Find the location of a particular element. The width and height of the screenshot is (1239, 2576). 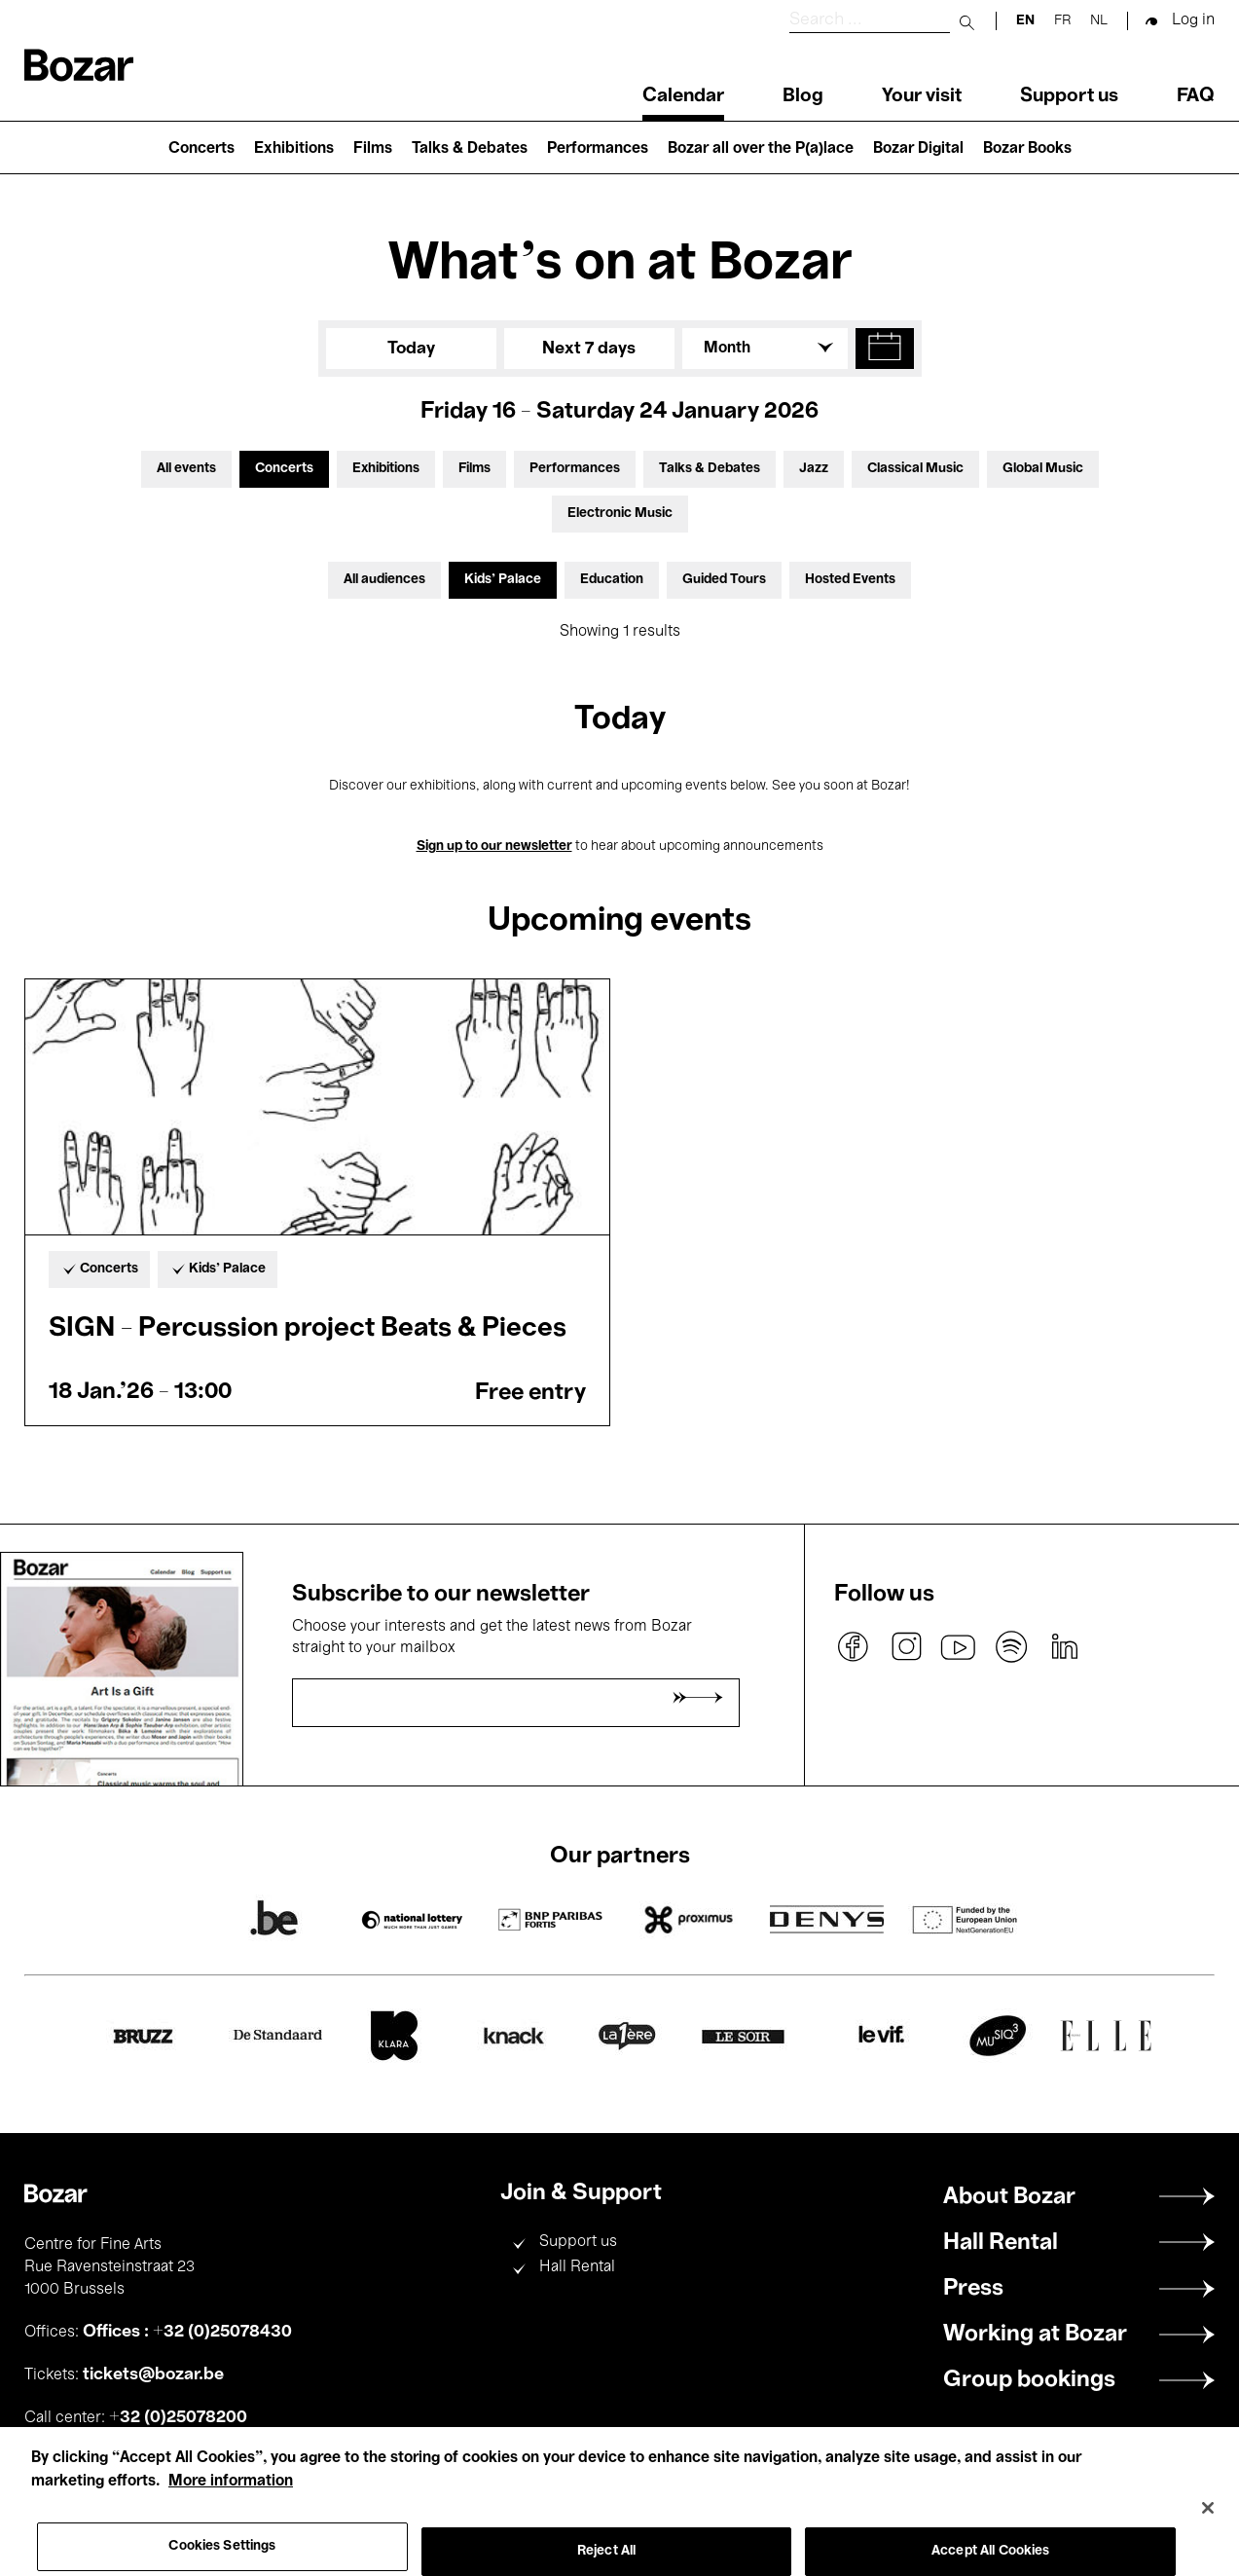

facebook is located at coordinates (853, 1647).